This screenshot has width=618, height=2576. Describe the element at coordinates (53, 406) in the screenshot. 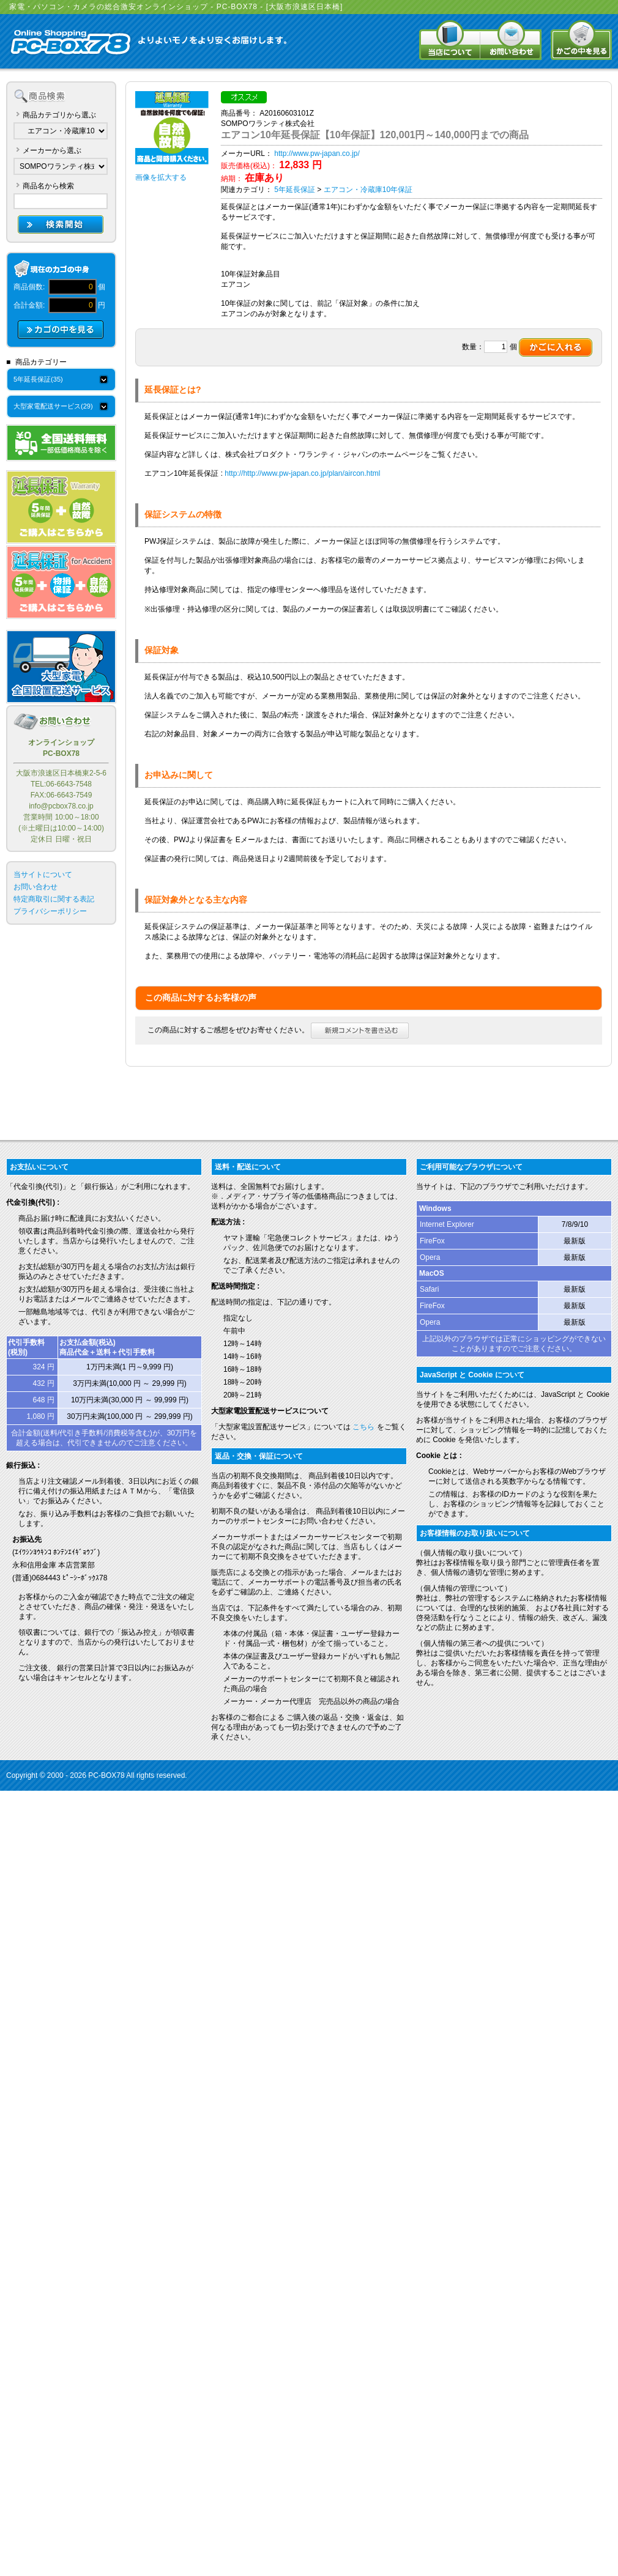

I see `大型家電配送サービス(29)` at that location.